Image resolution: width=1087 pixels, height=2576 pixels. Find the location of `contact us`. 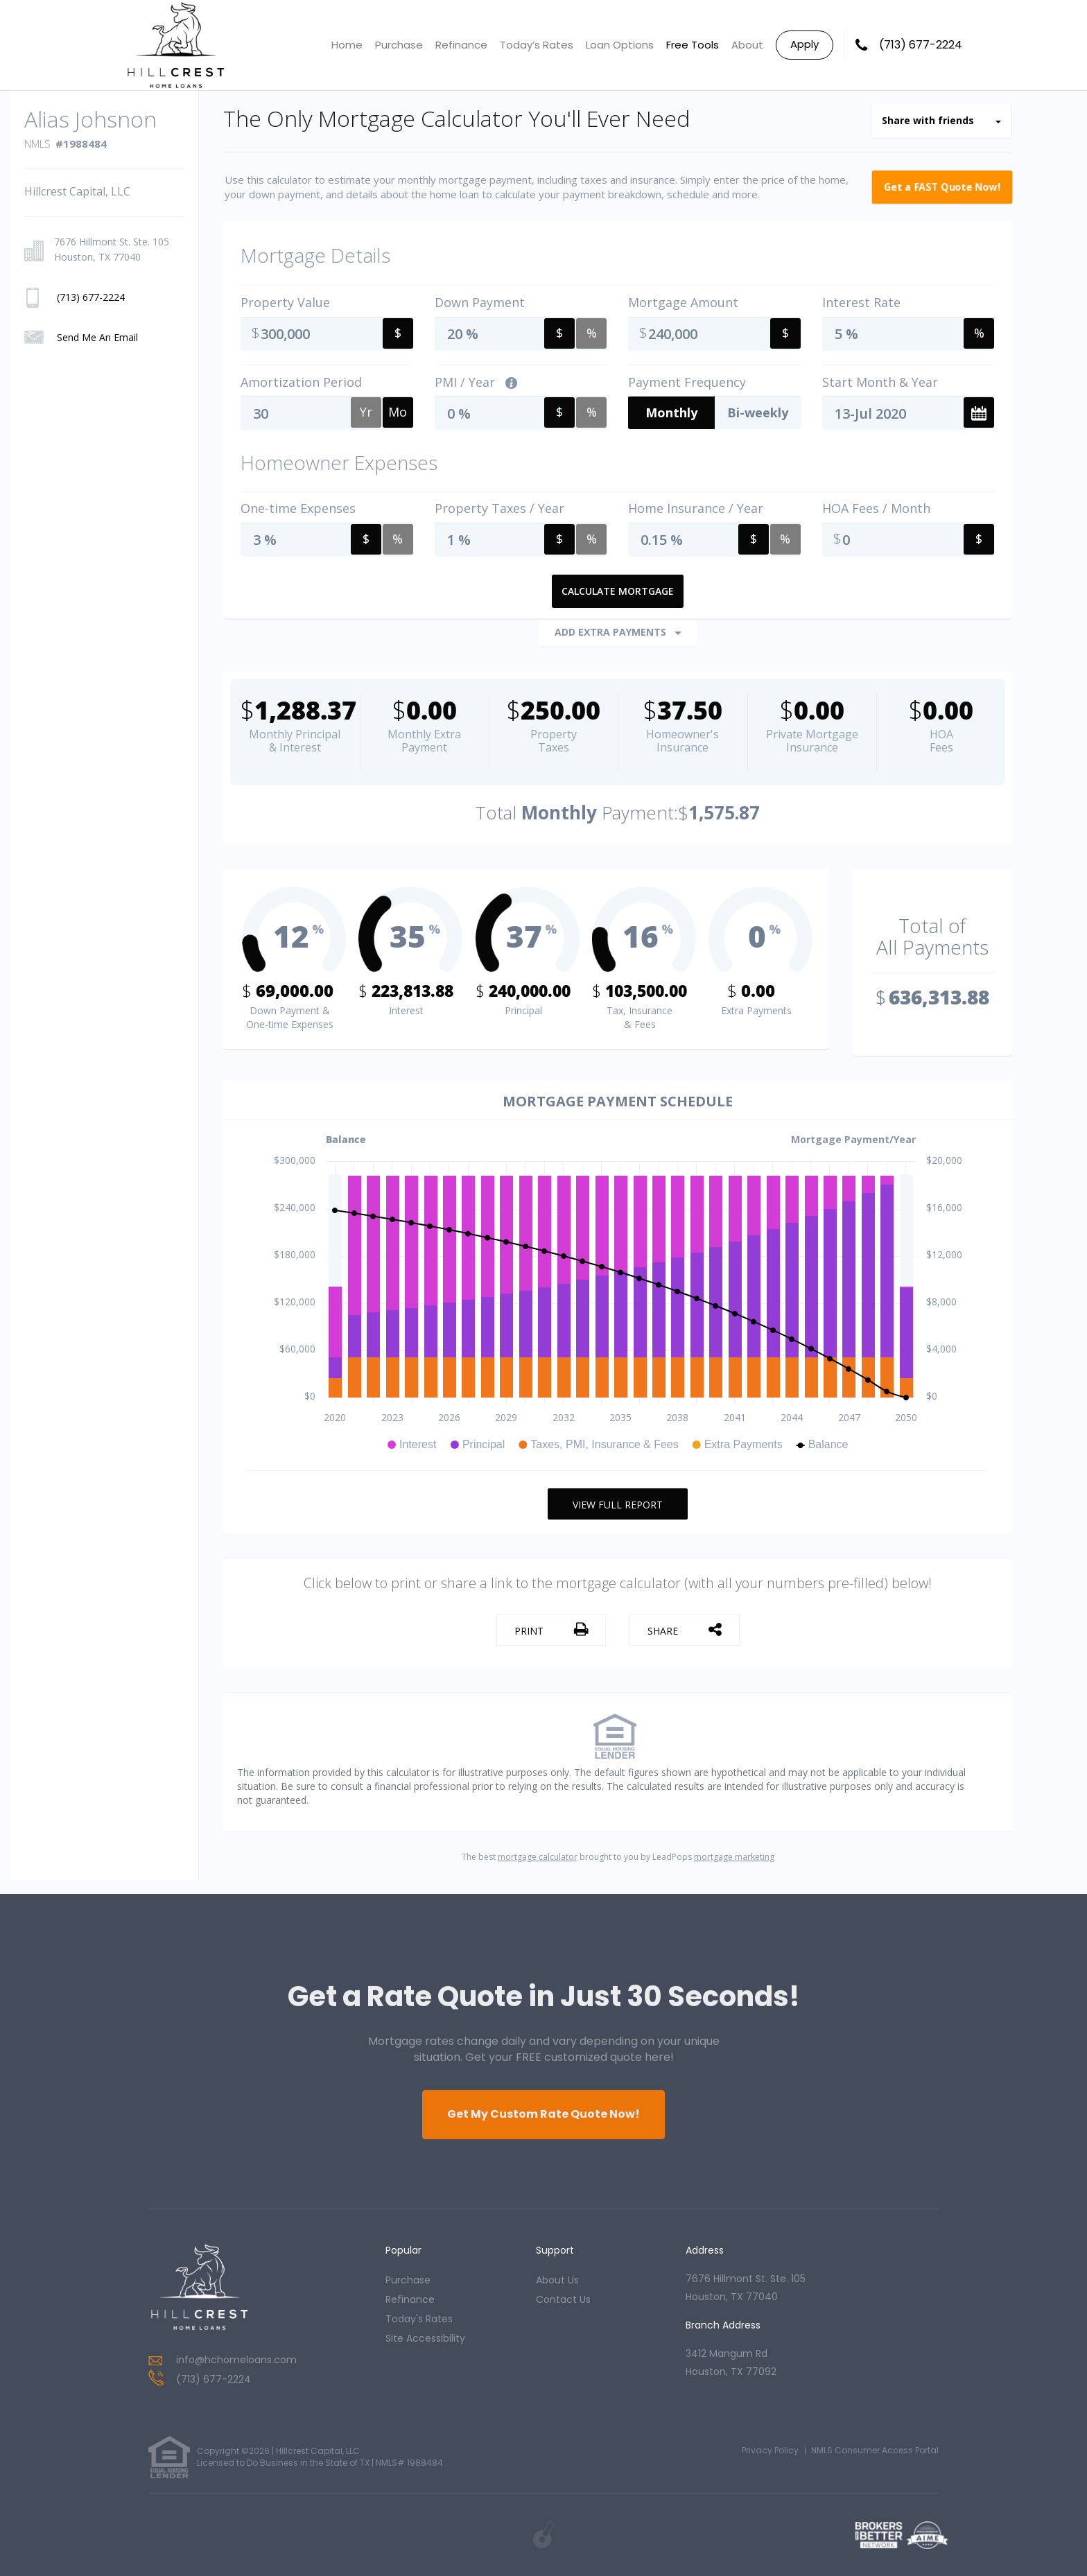

contact us is located at coordinates (563, 2299).